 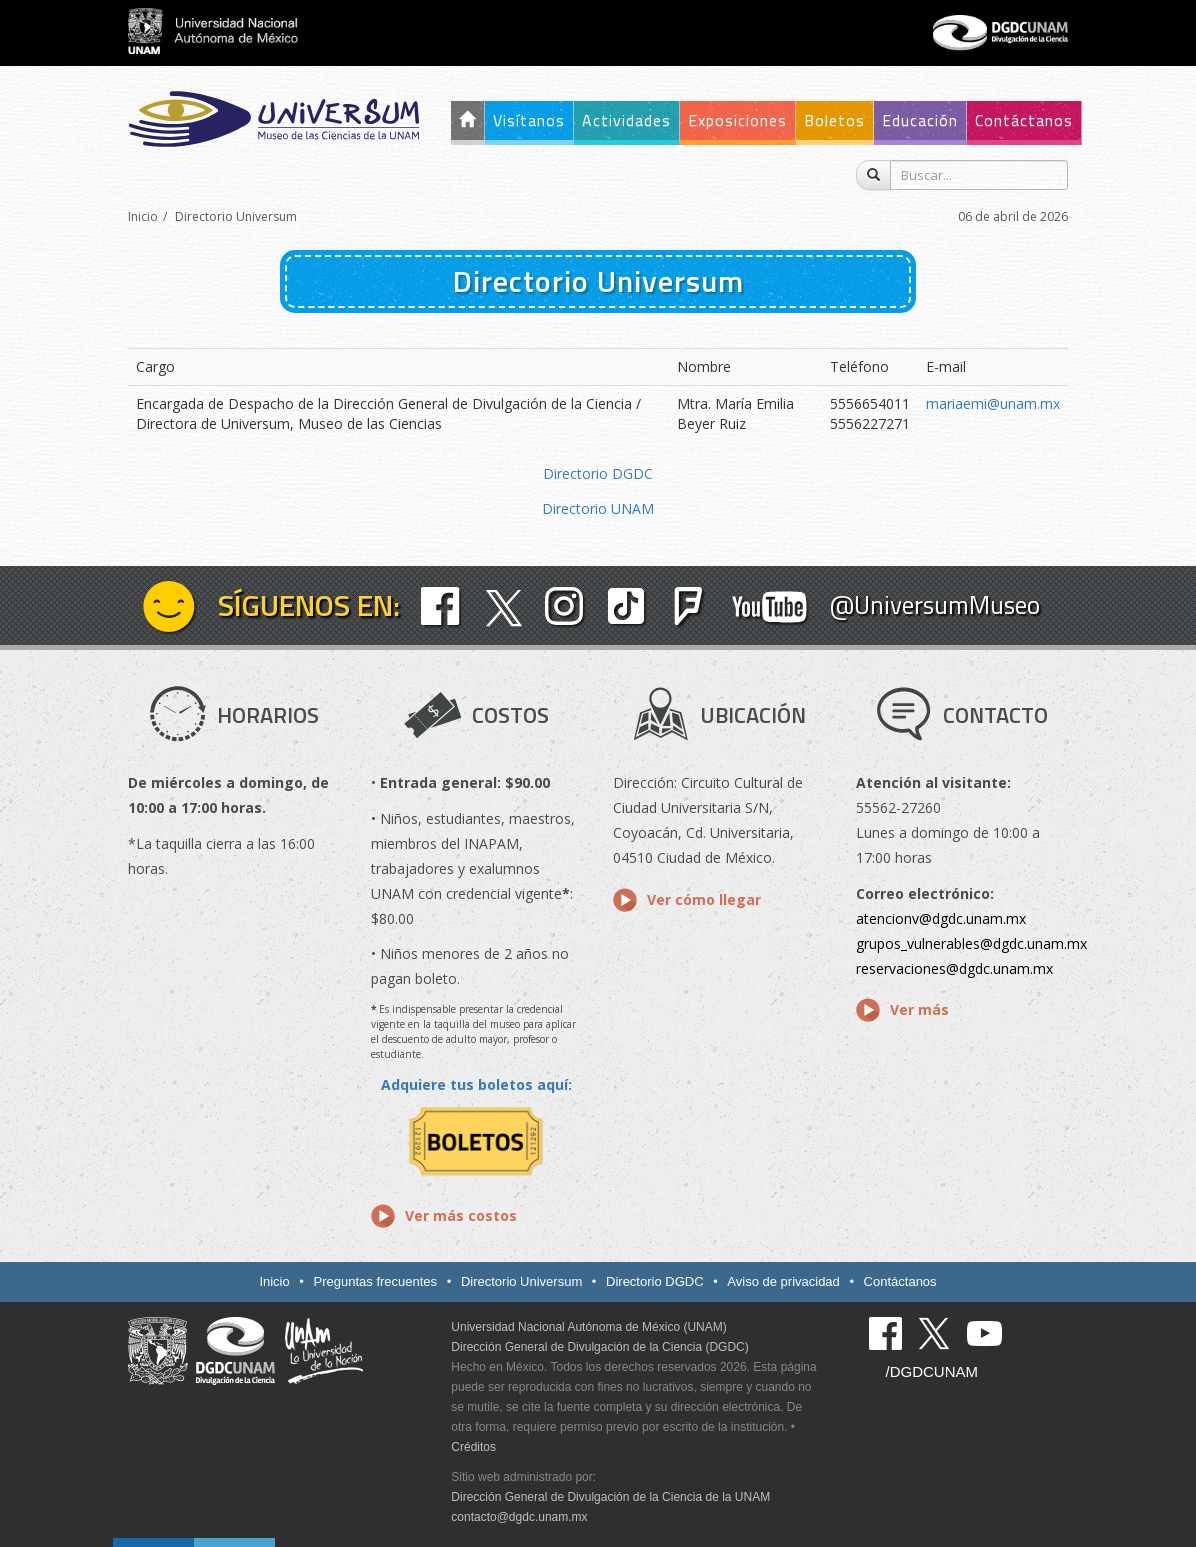 I want to click on Ver más, so click(x=919, y=1009).